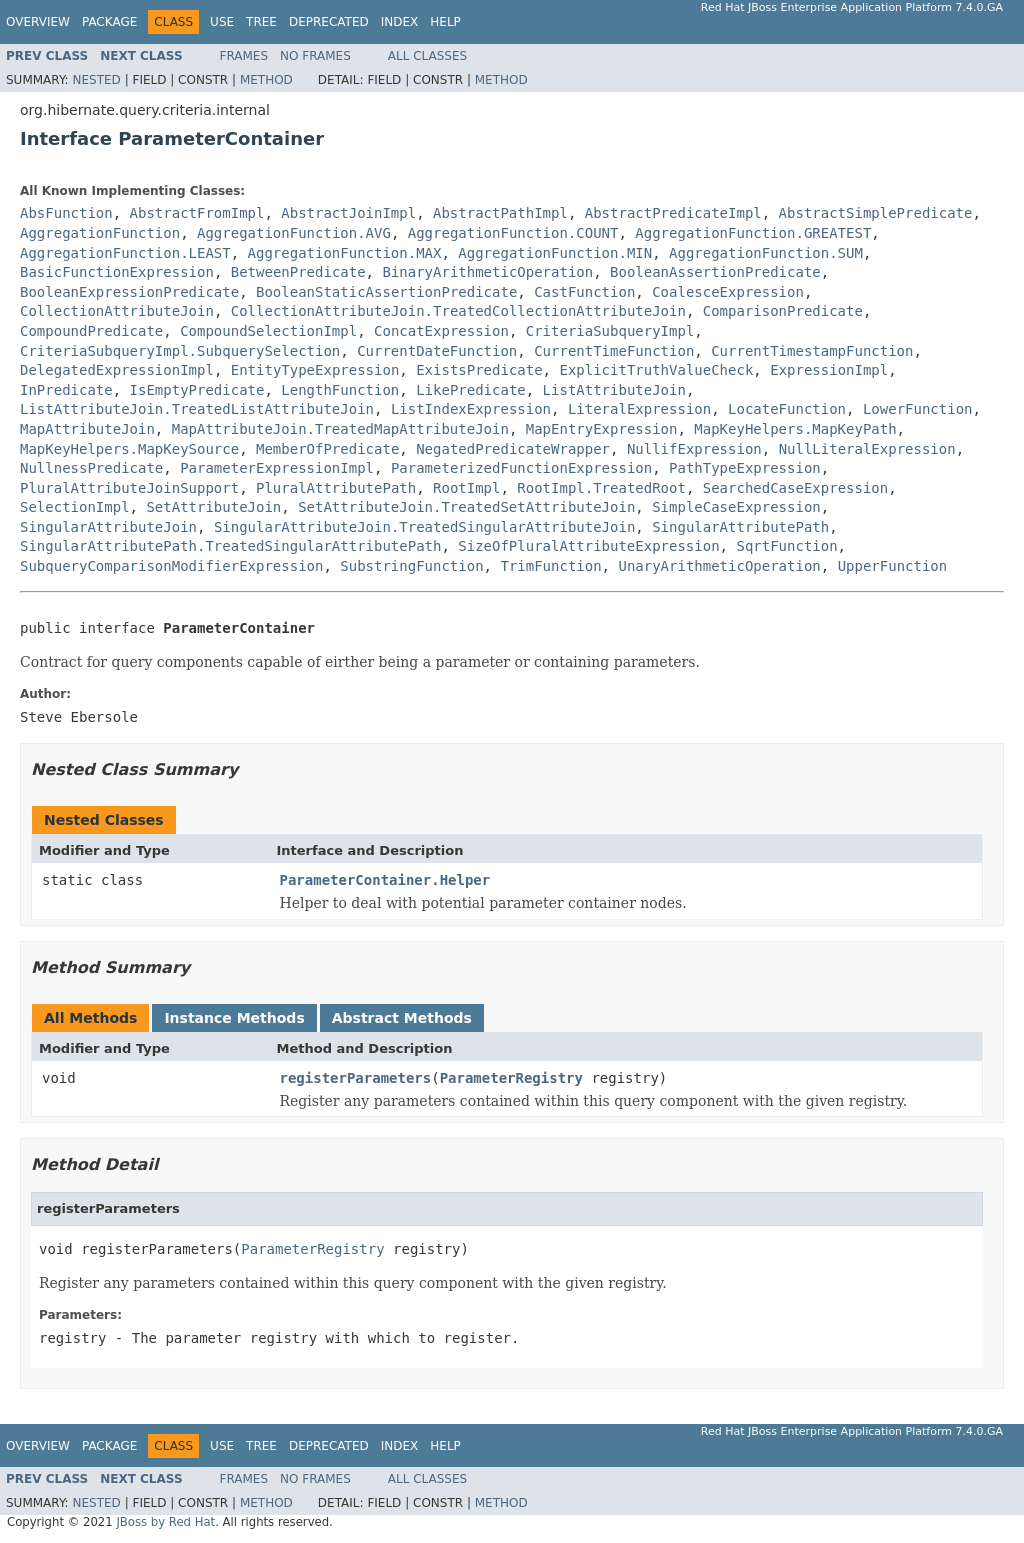  Describe the element at coordinates (268, 331) in the screenshot. I see `CompoundSelectionImpl` at that location.